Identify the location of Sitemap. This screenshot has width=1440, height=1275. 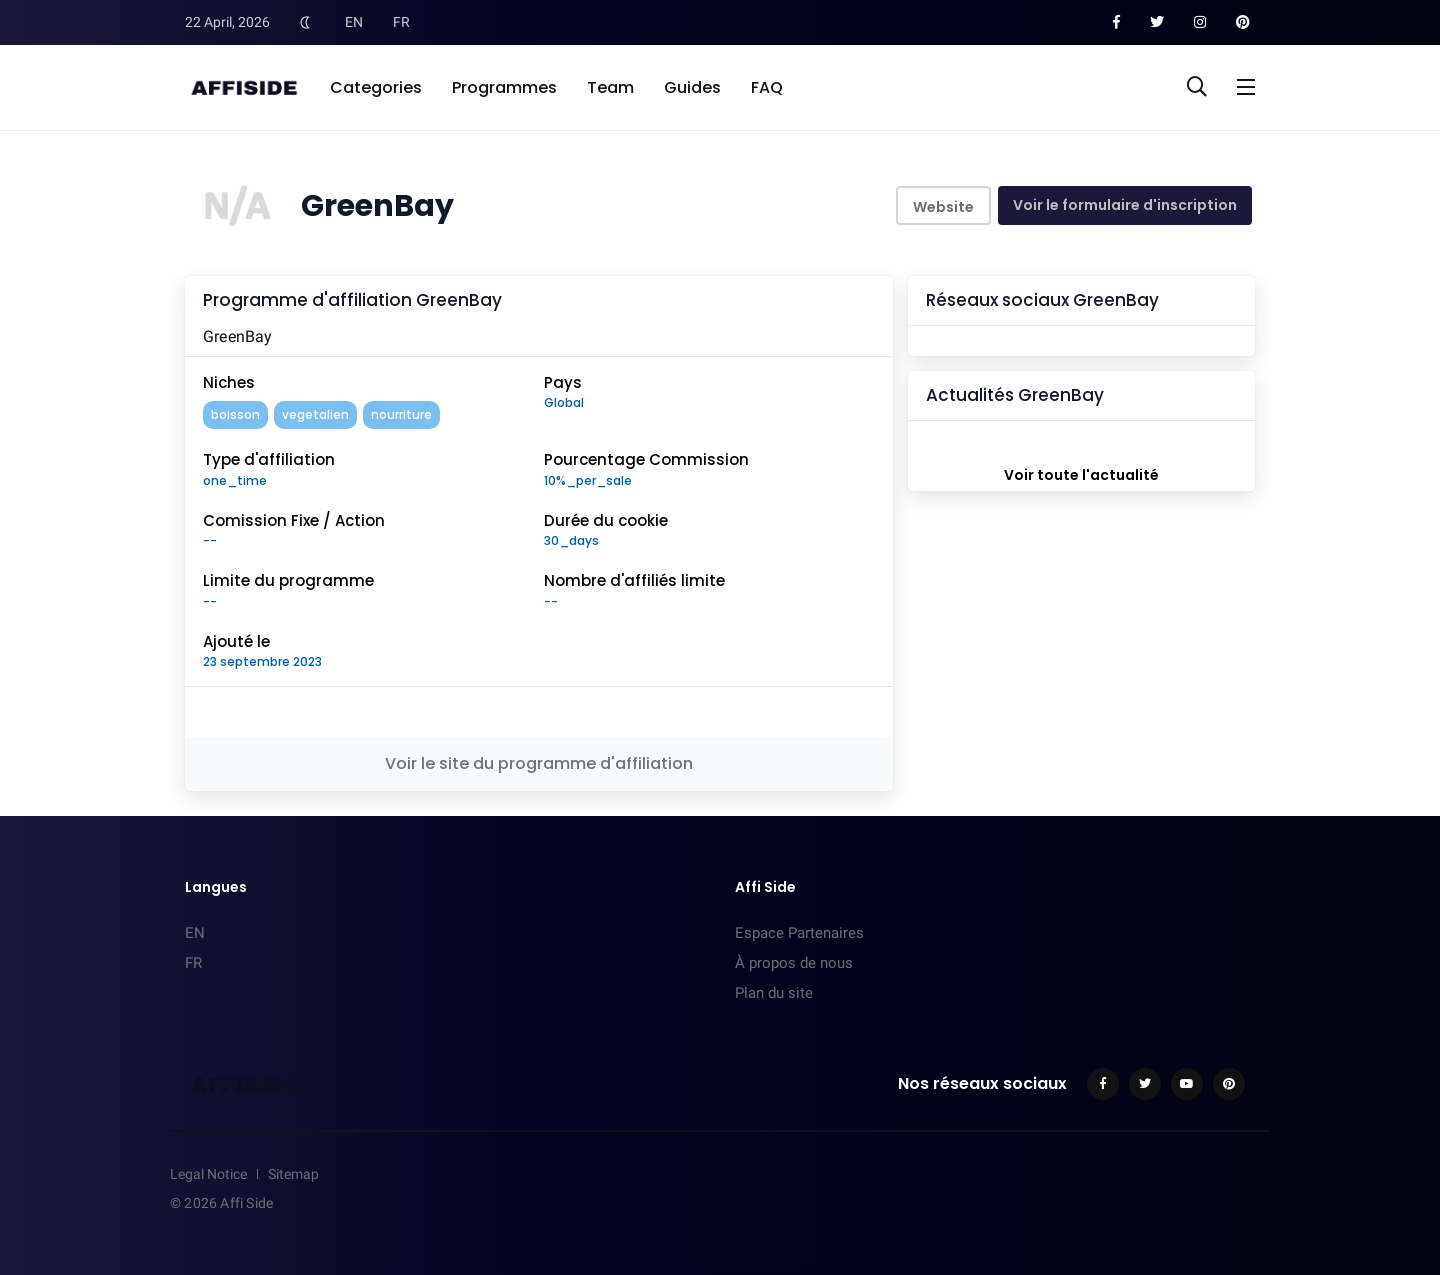
(293, 1174).